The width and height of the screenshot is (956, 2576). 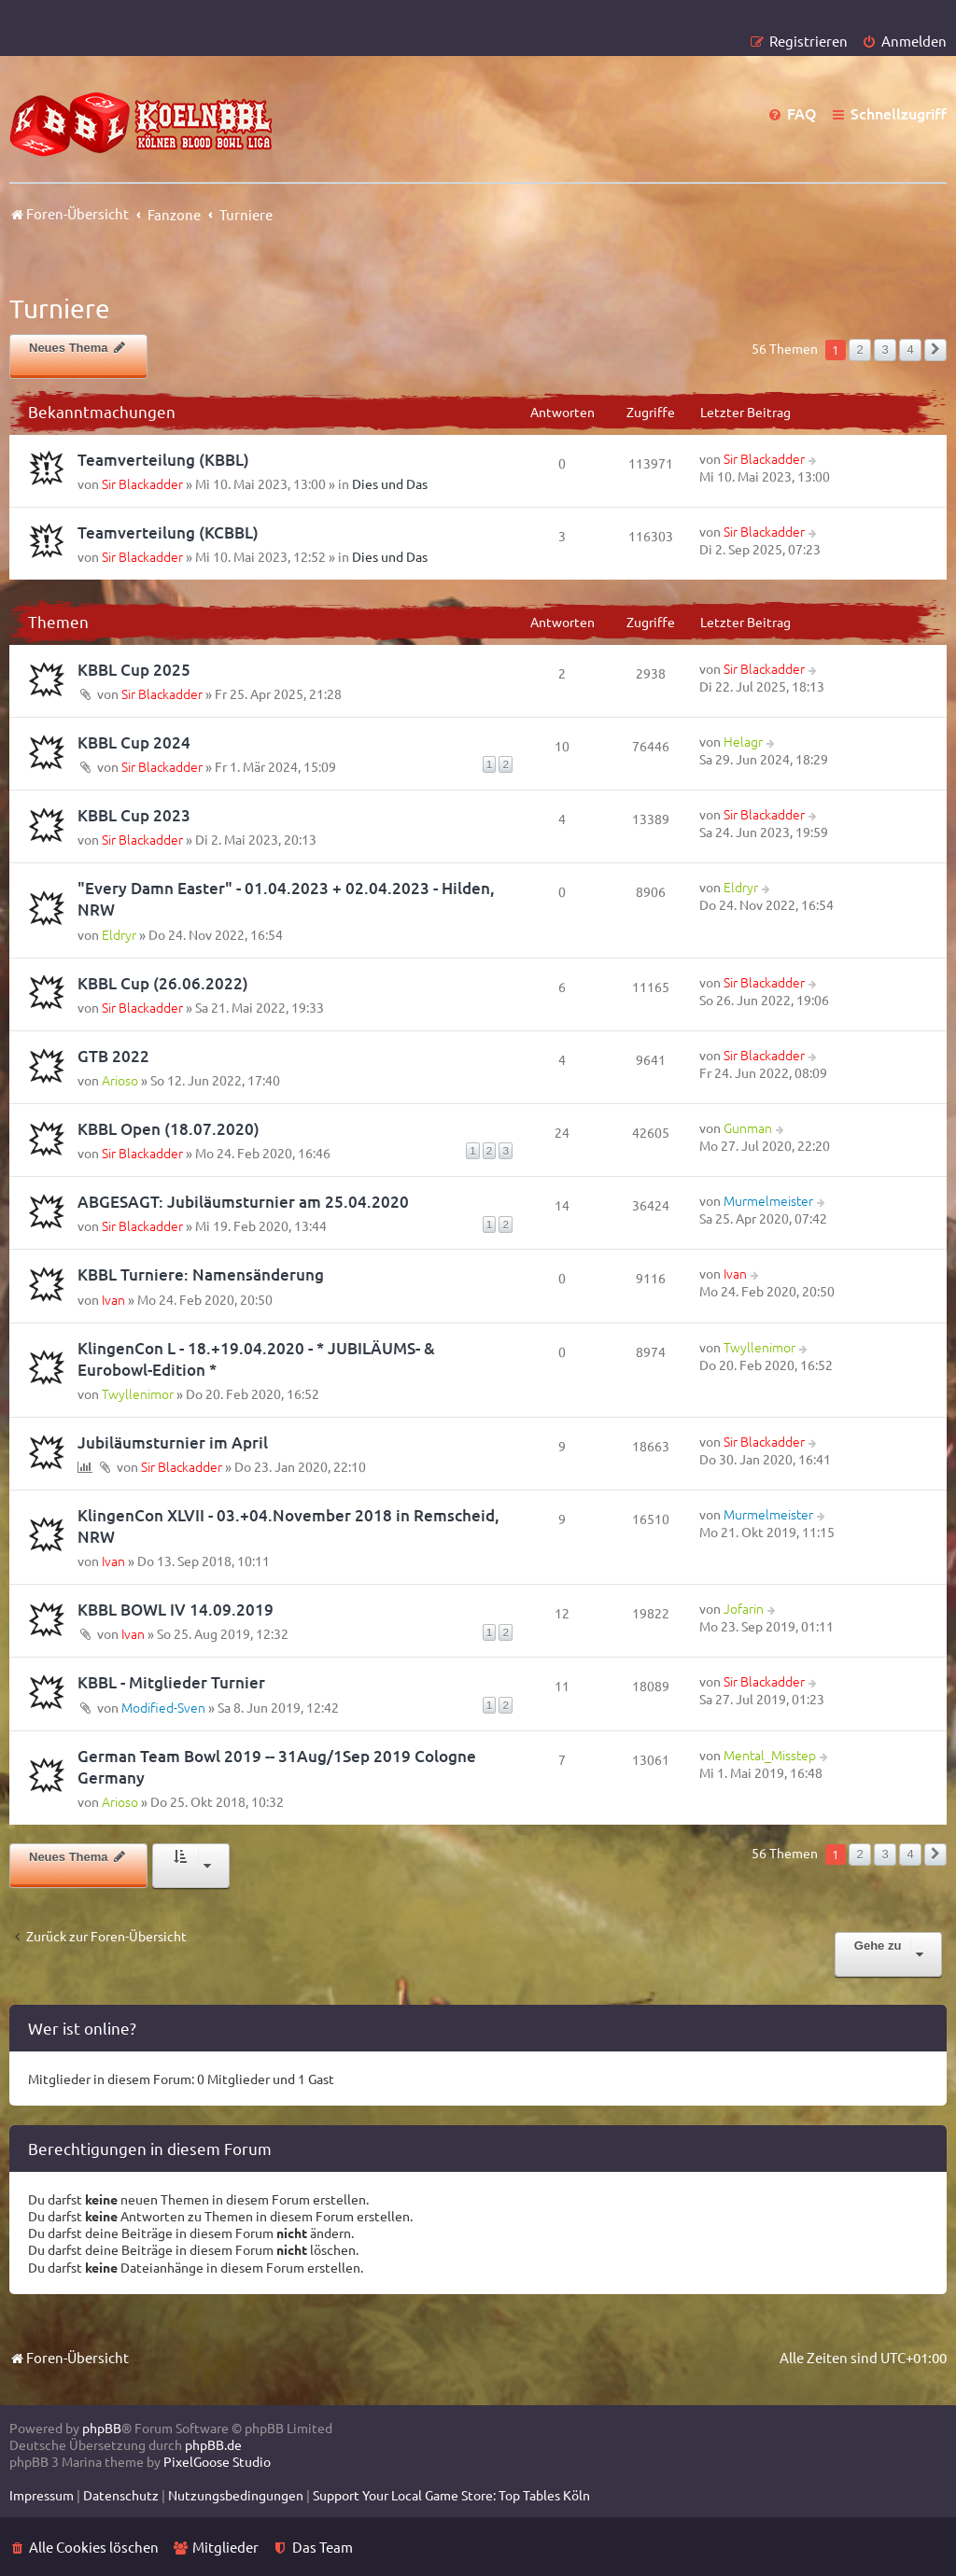 I want to click on KBBL BOWL IV 14.09.2019, so click(x=175, y=1609).